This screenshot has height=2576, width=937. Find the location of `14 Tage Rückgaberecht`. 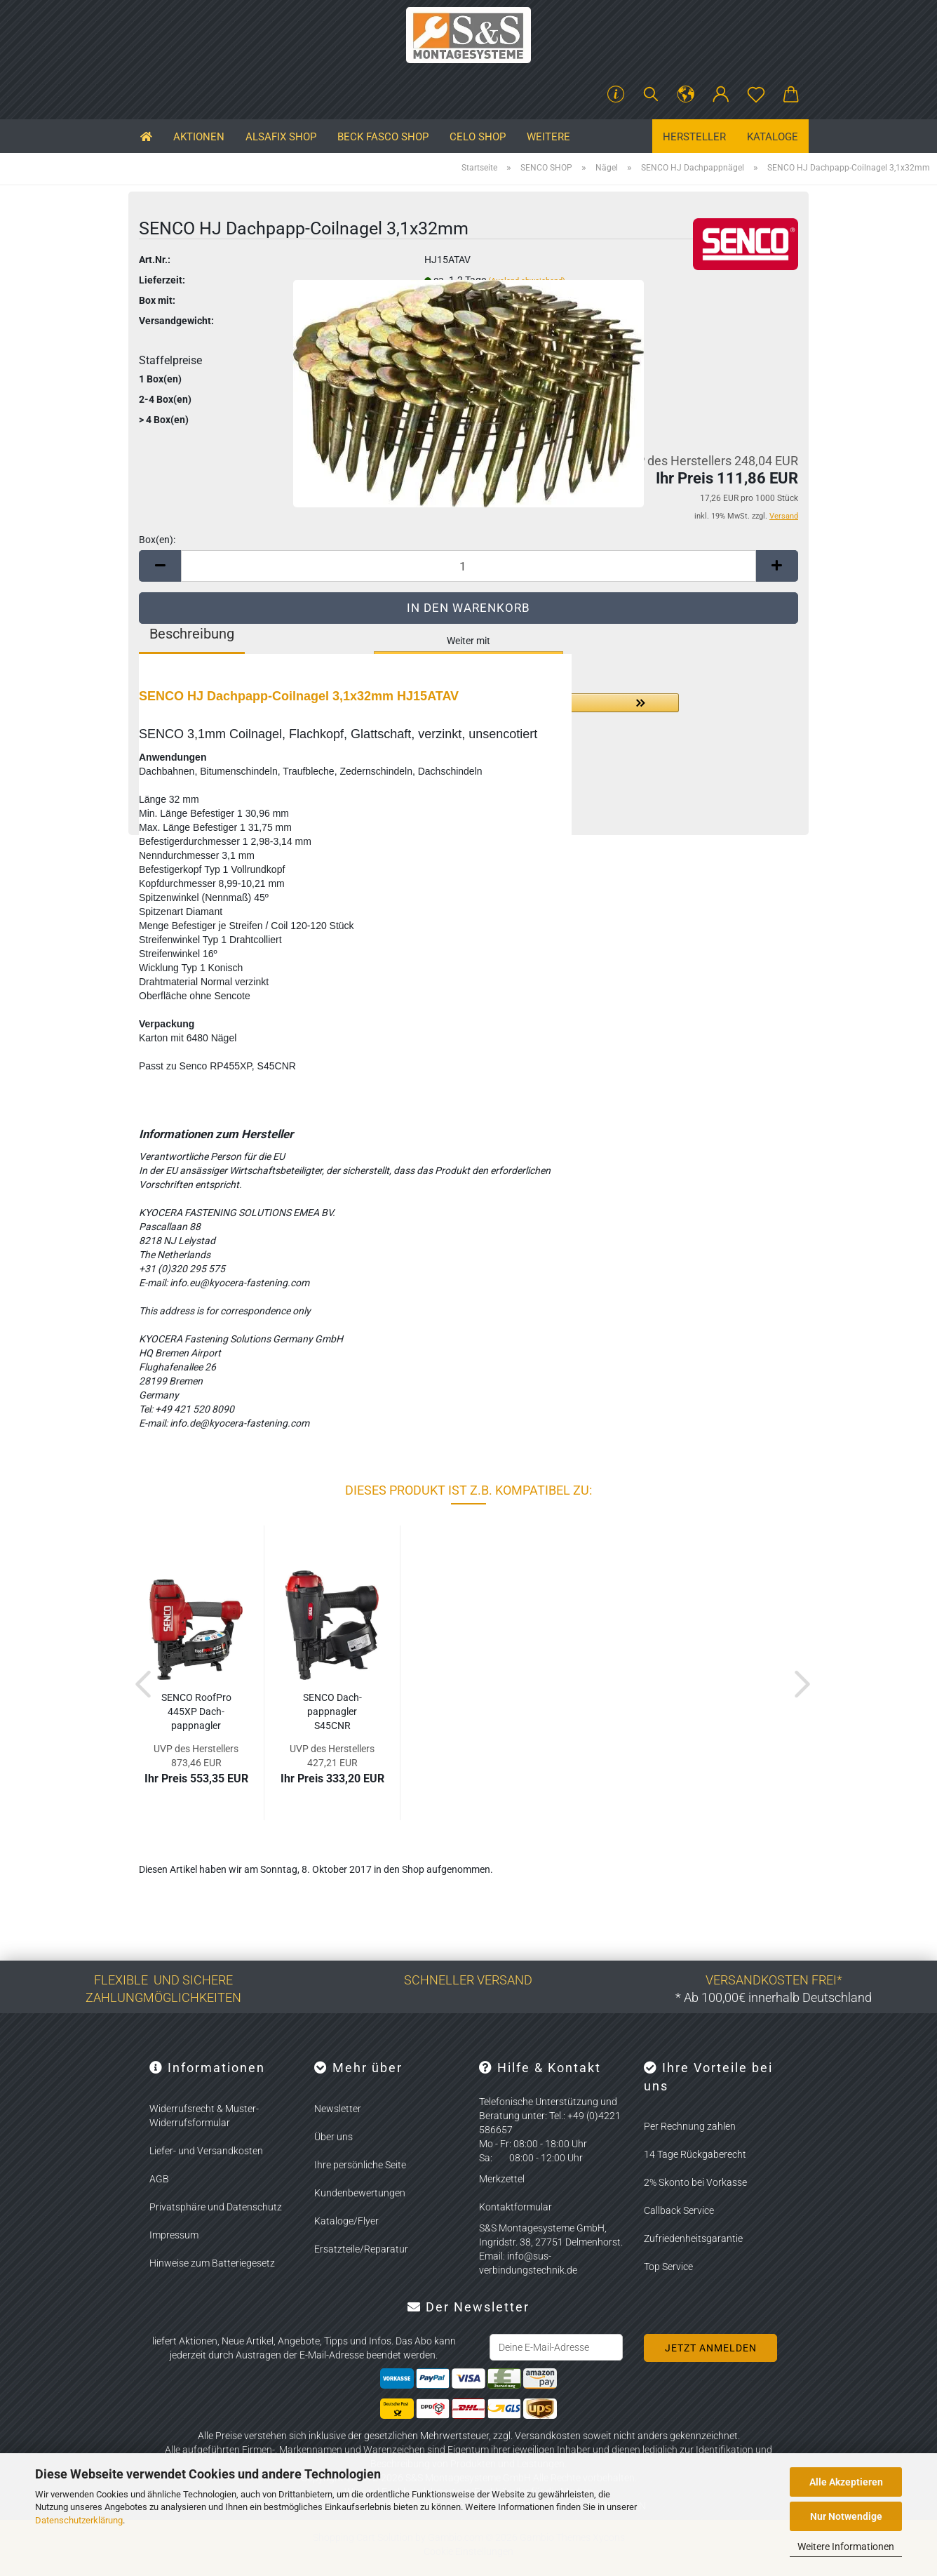

14 Tage Rückgaberecht is located at coordinates (695, 2154).